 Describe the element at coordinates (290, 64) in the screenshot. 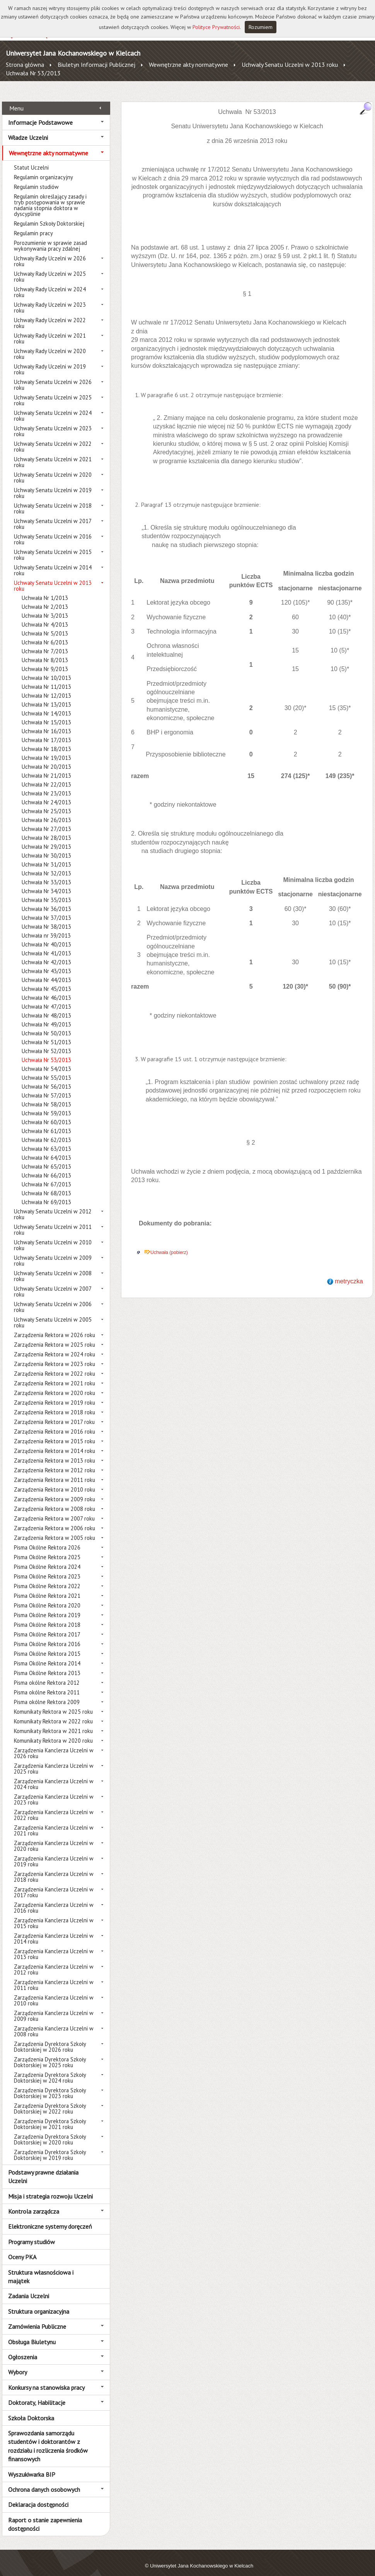

I see `Uchwały Senatu Uczelni w 2013 roku` at that location.